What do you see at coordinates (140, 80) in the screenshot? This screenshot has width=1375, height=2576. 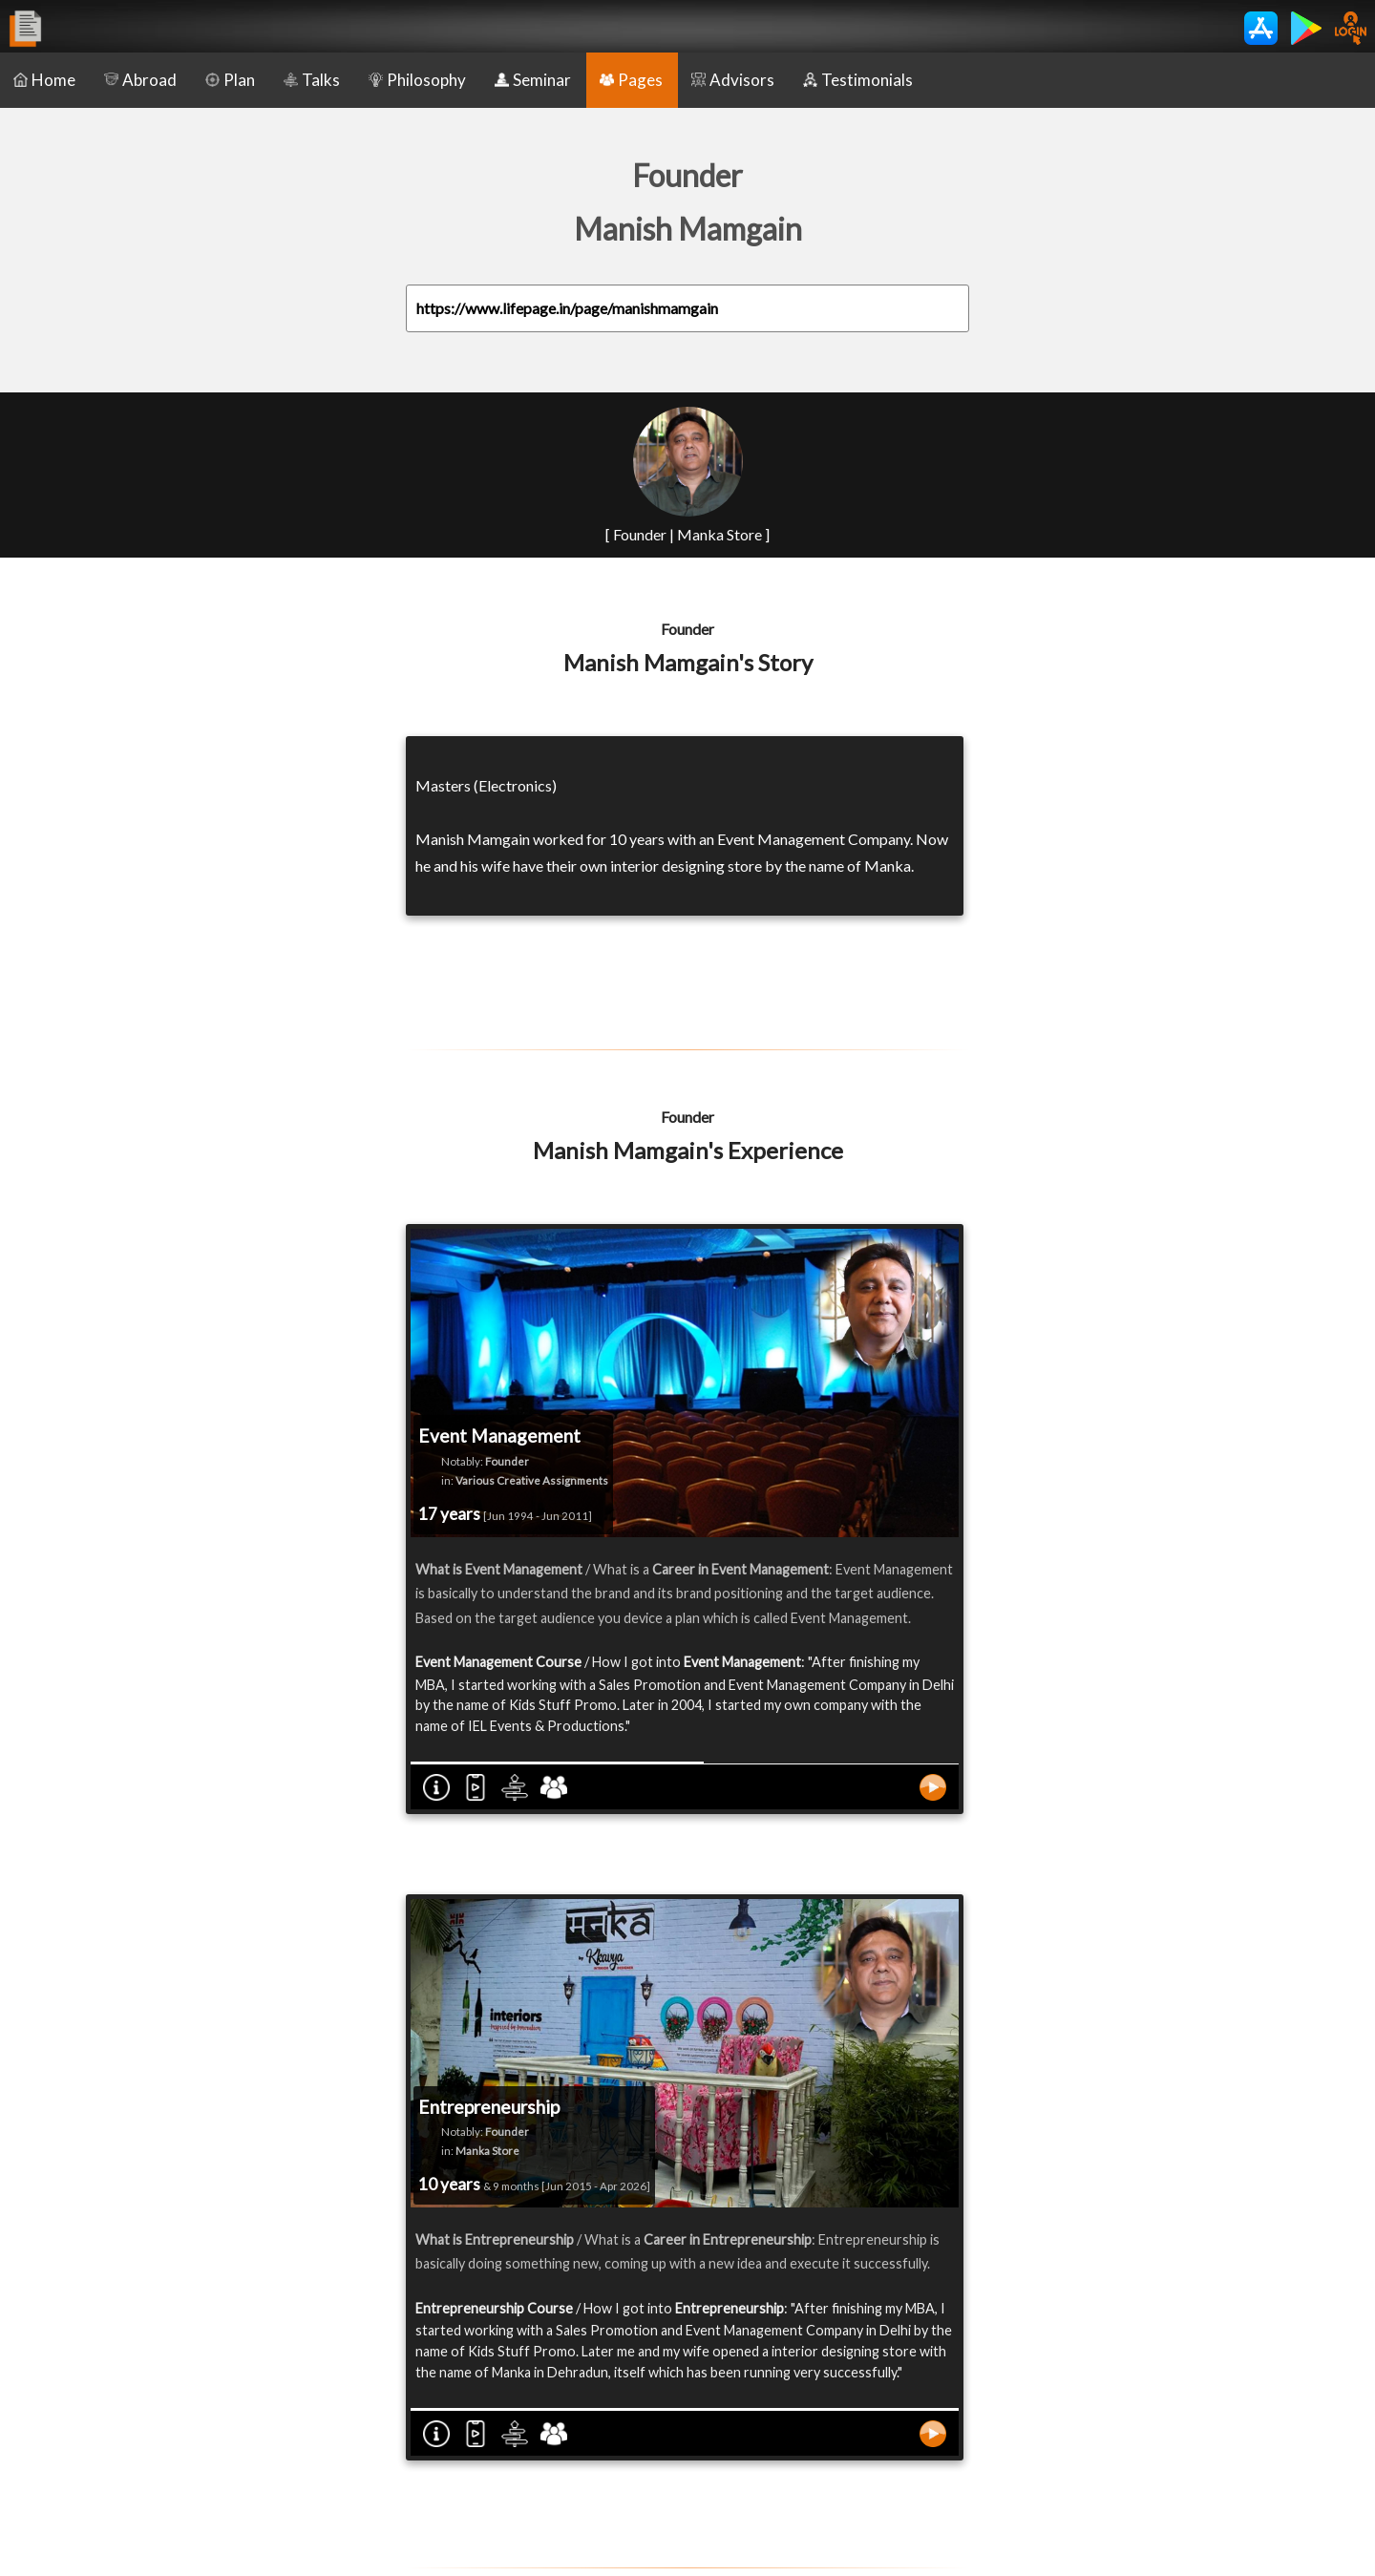 I see `Abroad` at bounding box center [140, 80].